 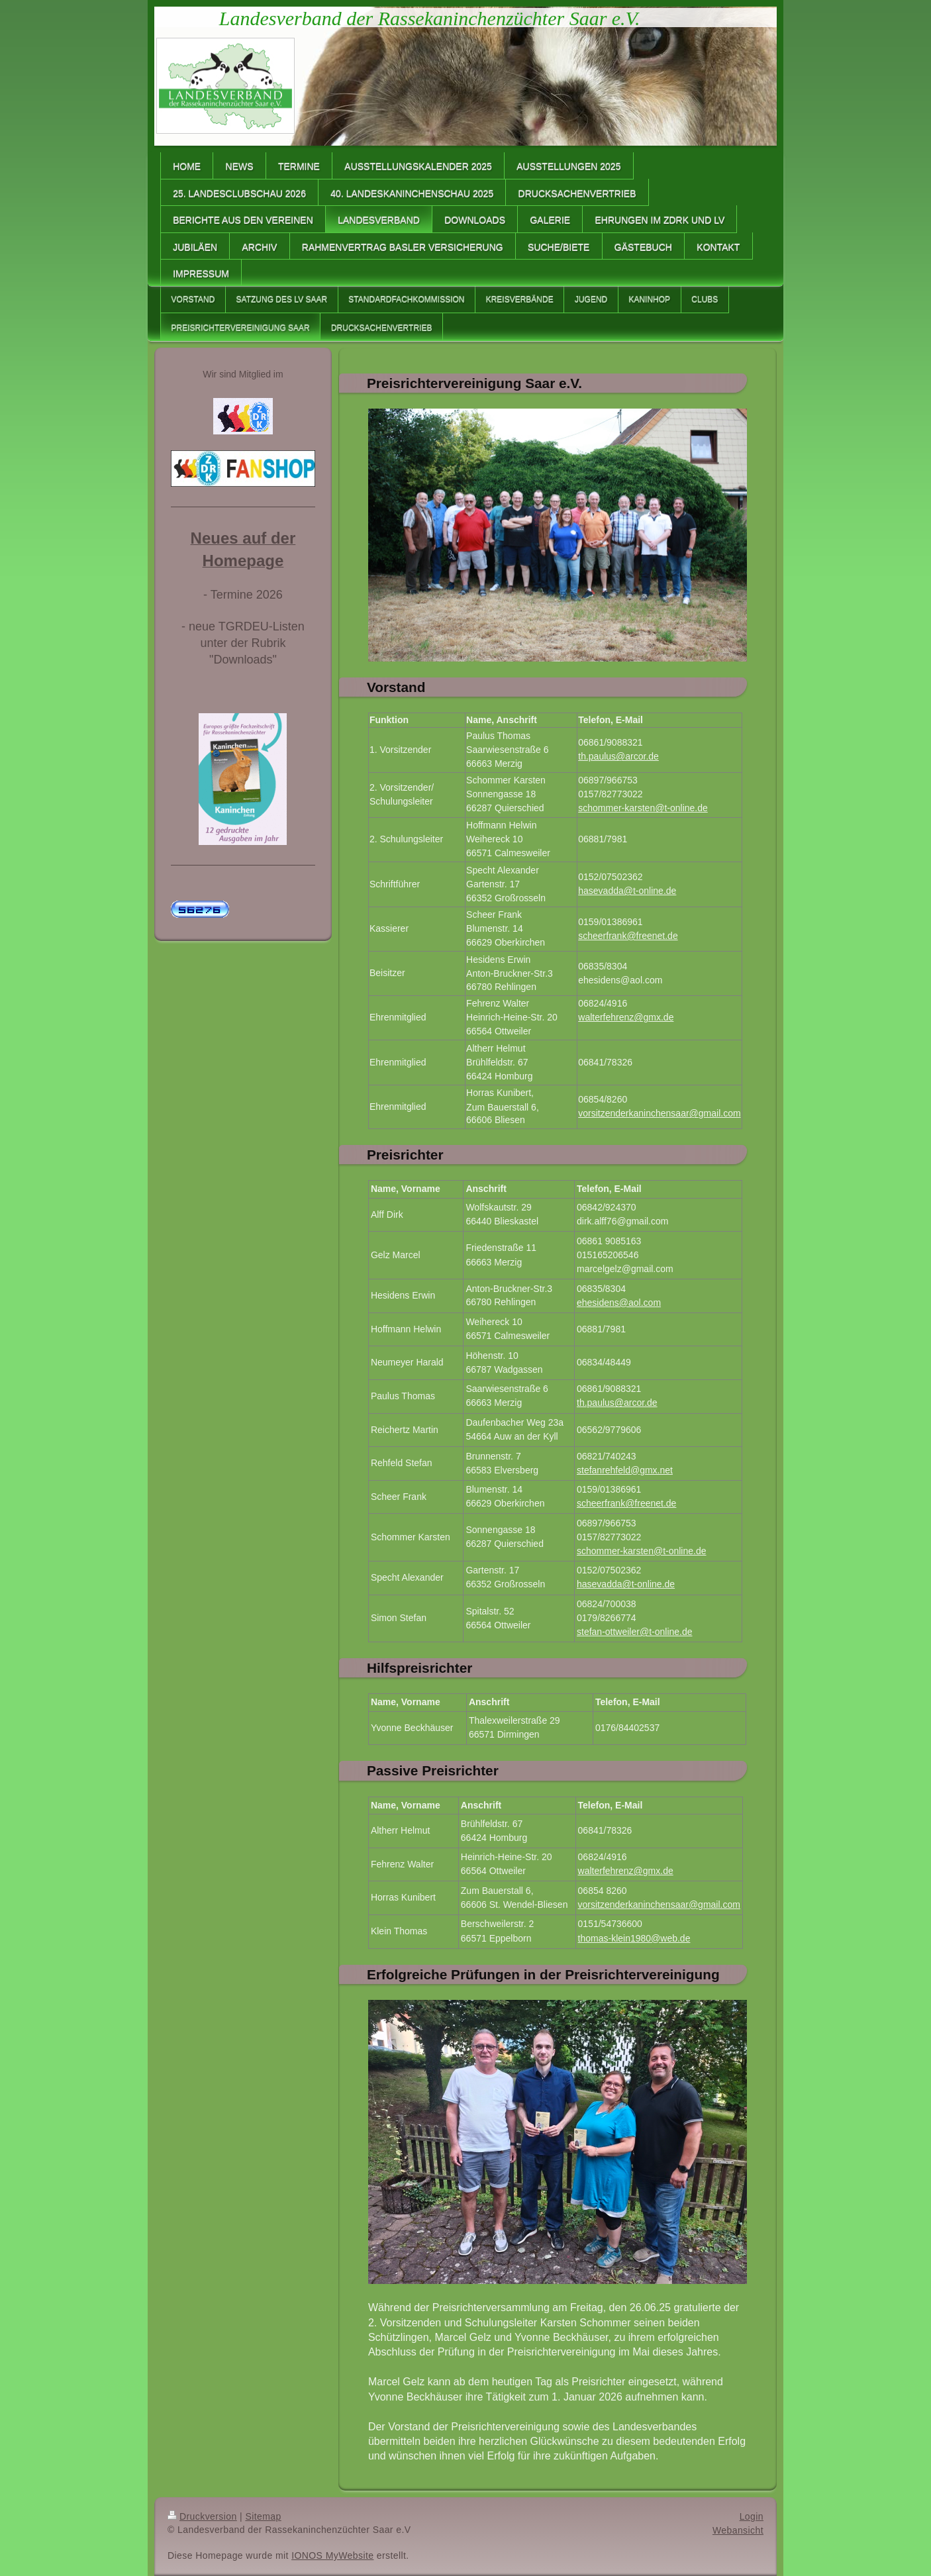 What do you see at coordinates (659, 1113) in the screenshot?
I see `vorsitzenderkaninchensaar@gmail.com` at bounding box center [659, 1113].